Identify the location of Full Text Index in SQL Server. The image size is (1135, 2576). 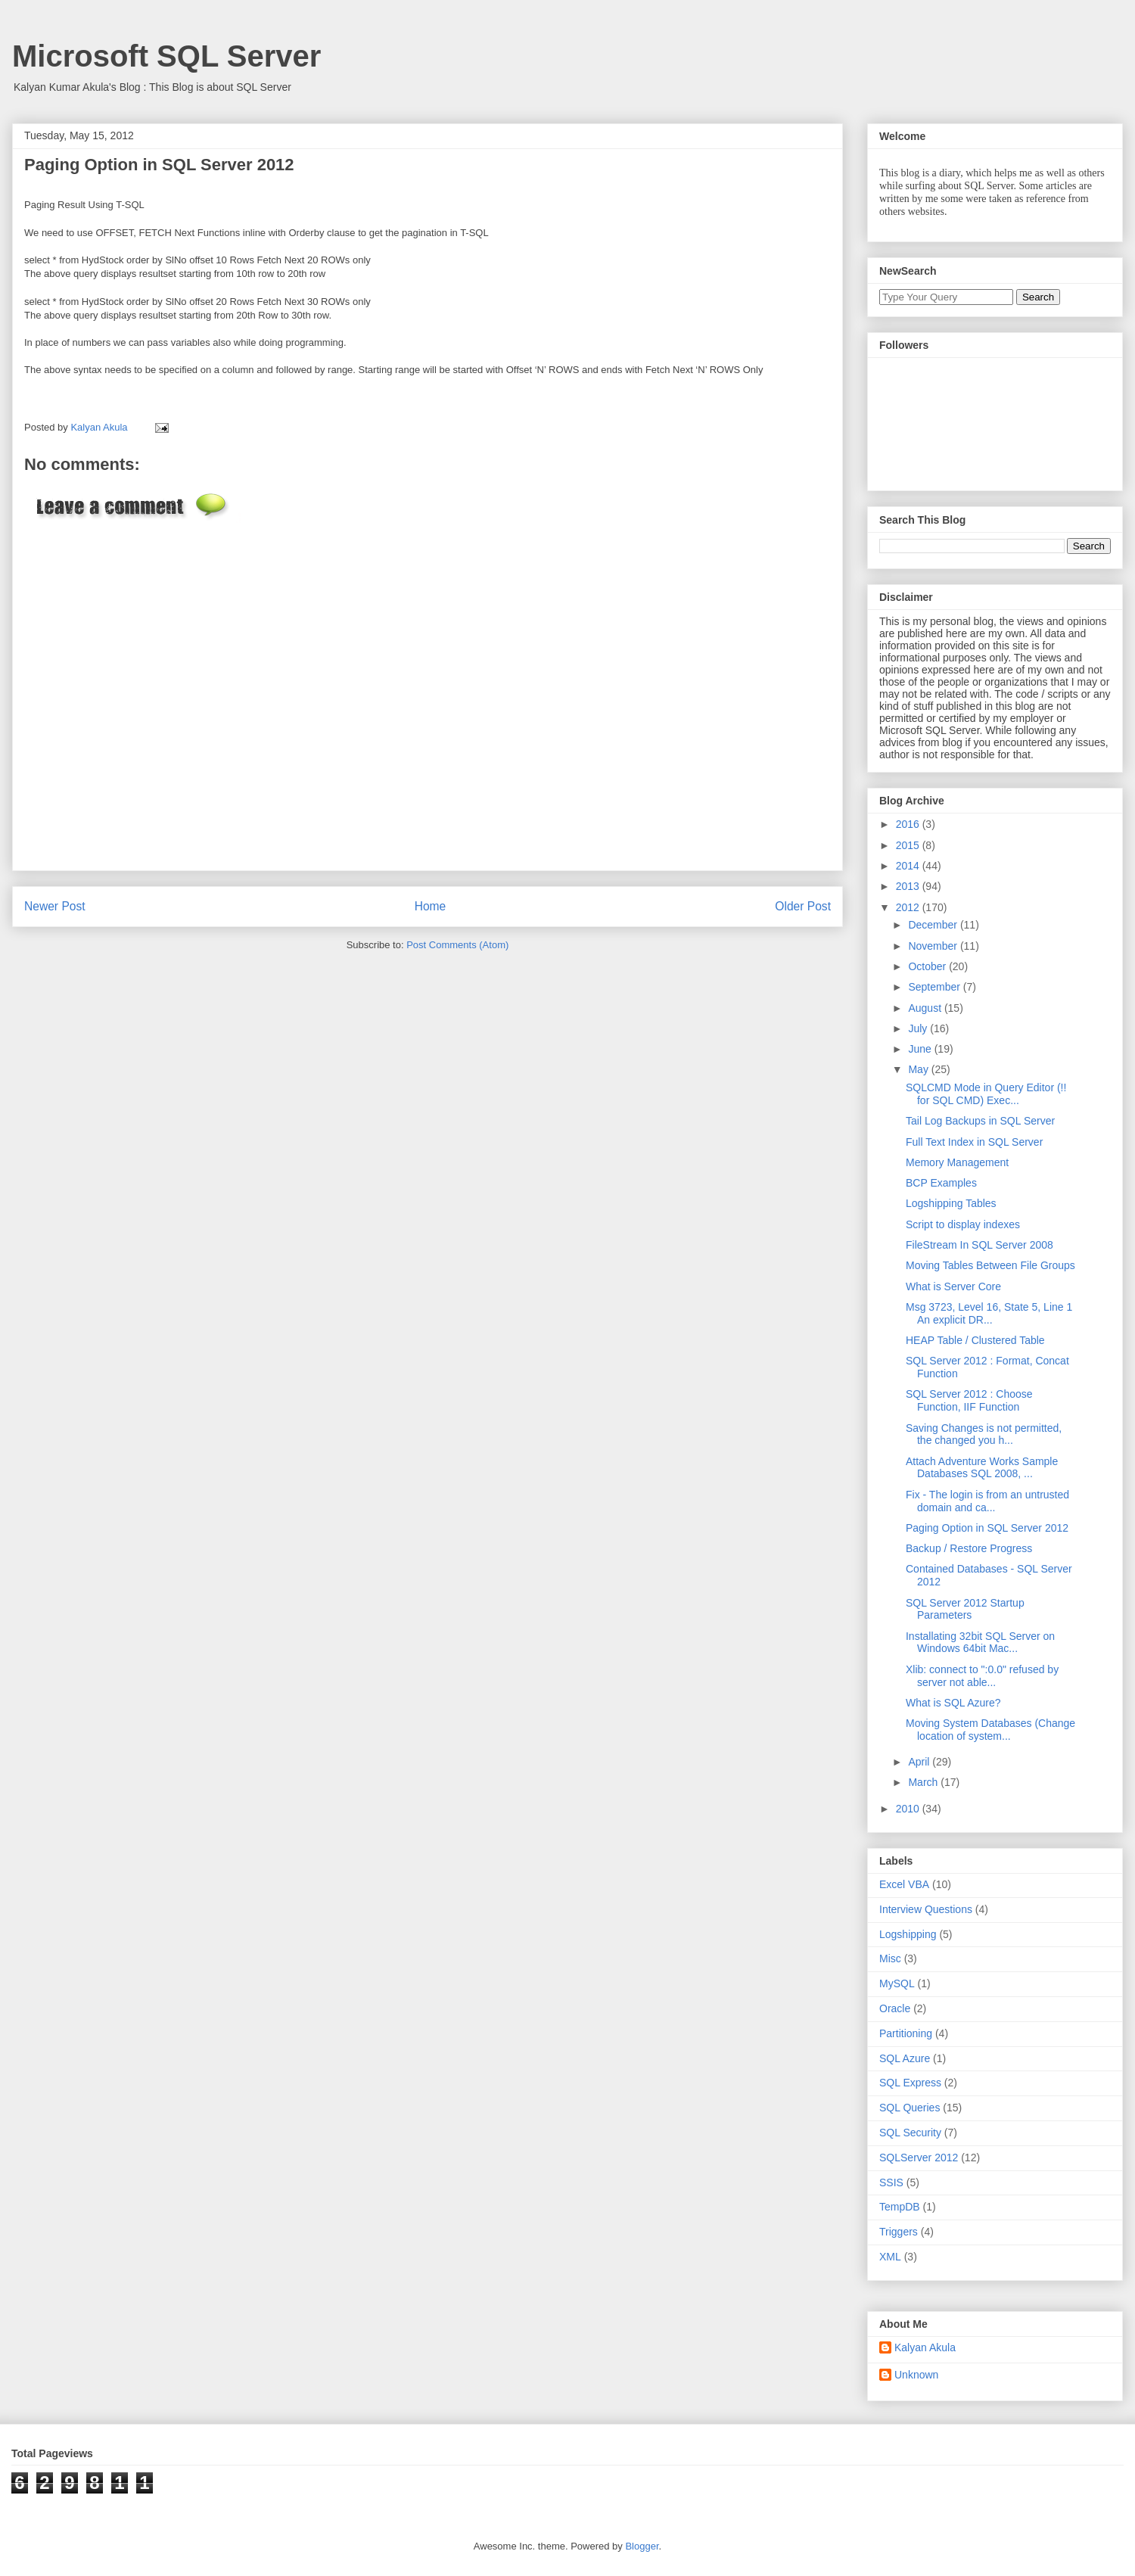
(974, 1142).